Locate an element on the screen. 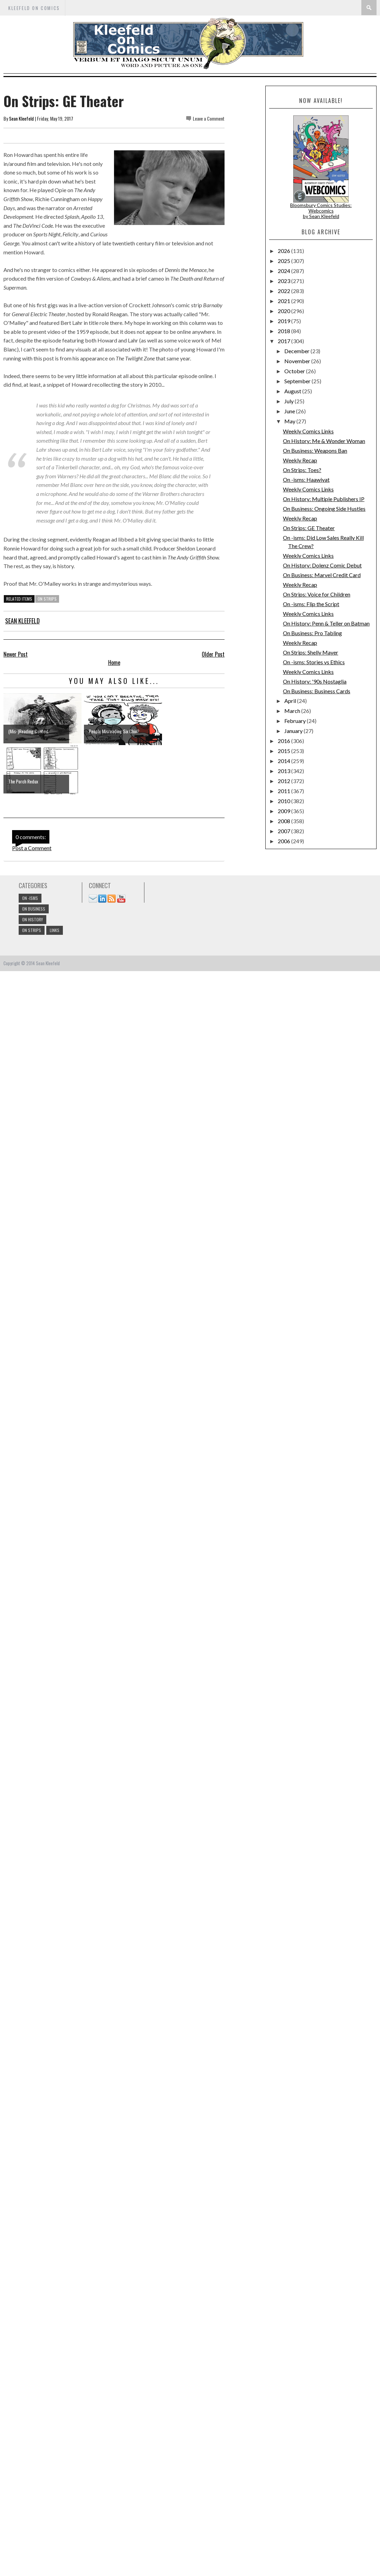 This screenshot has height=2576, width=380. links is located at coordinates (54, 930).